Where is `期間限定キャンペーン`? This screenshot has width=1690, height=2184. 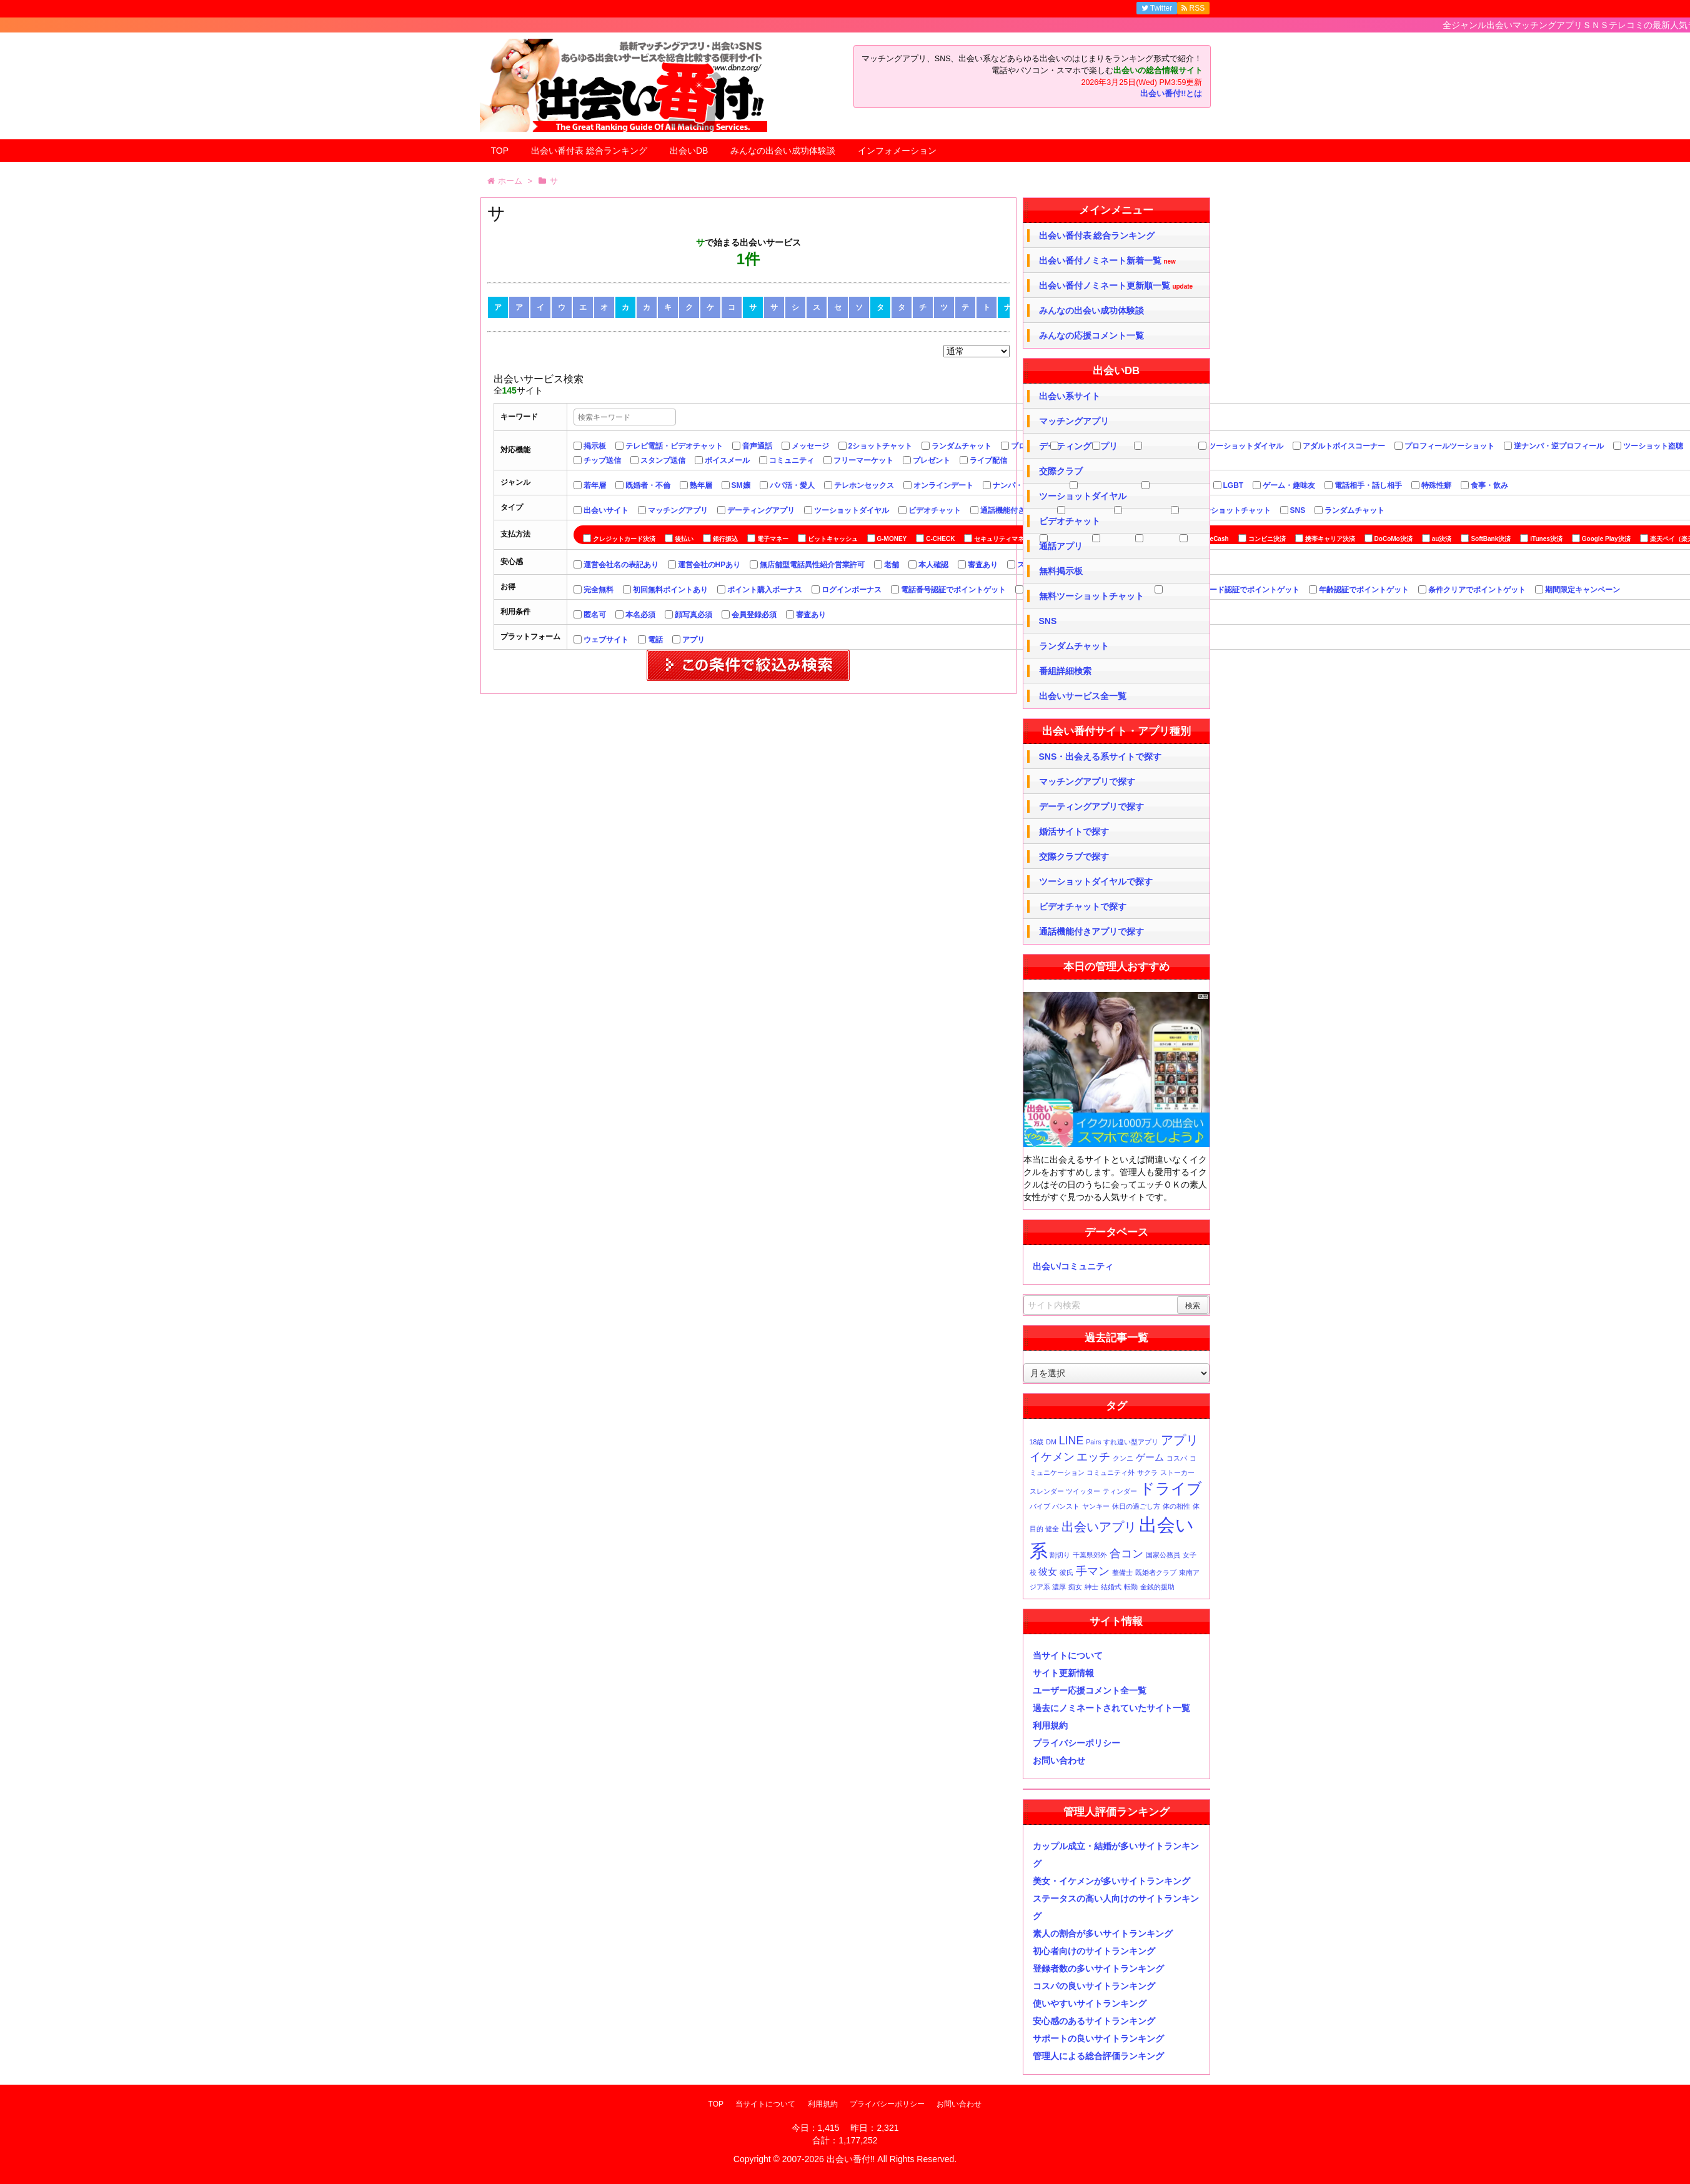
期間限定キャンペーン is located at coordinates (1582, 589).